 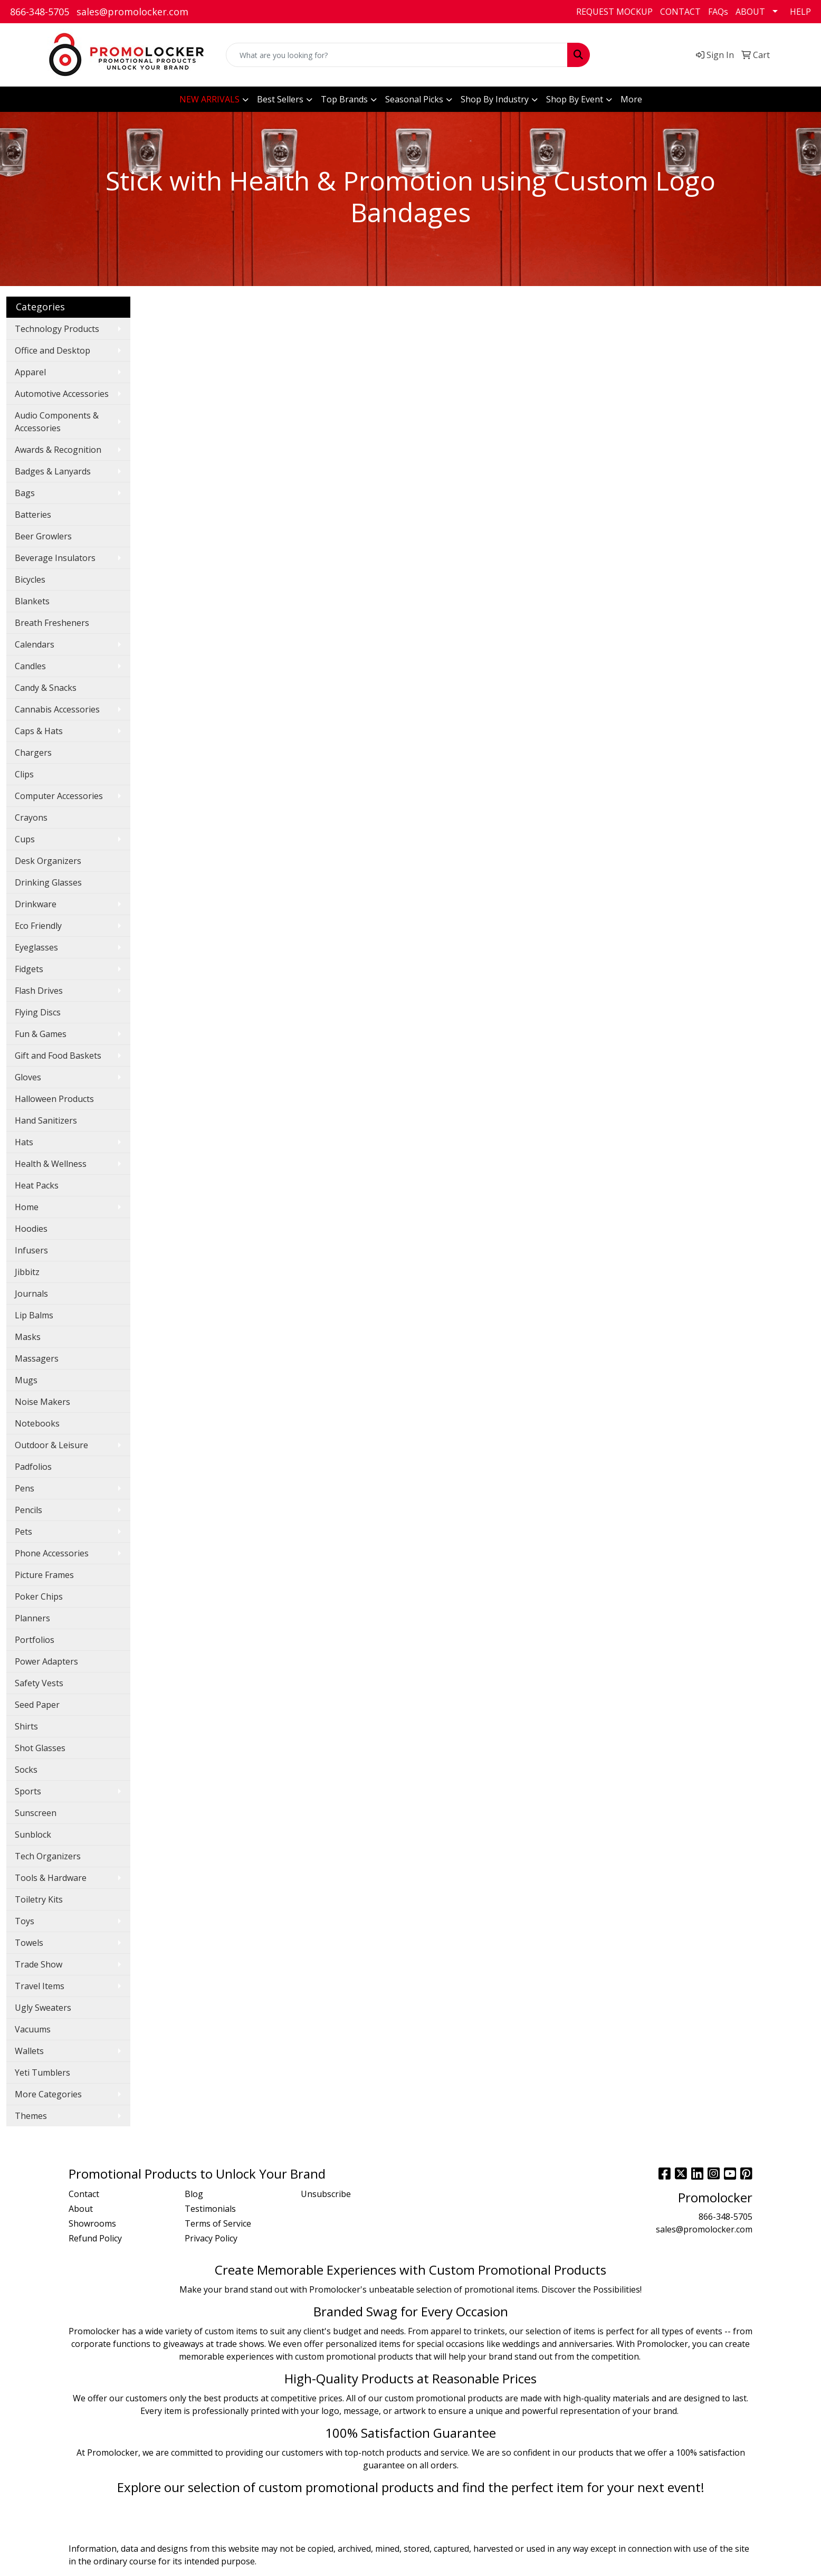 What do you see at coordinates (30, 372) in the screenshot?
I see `Apparel` at bounding box center [30, 372].